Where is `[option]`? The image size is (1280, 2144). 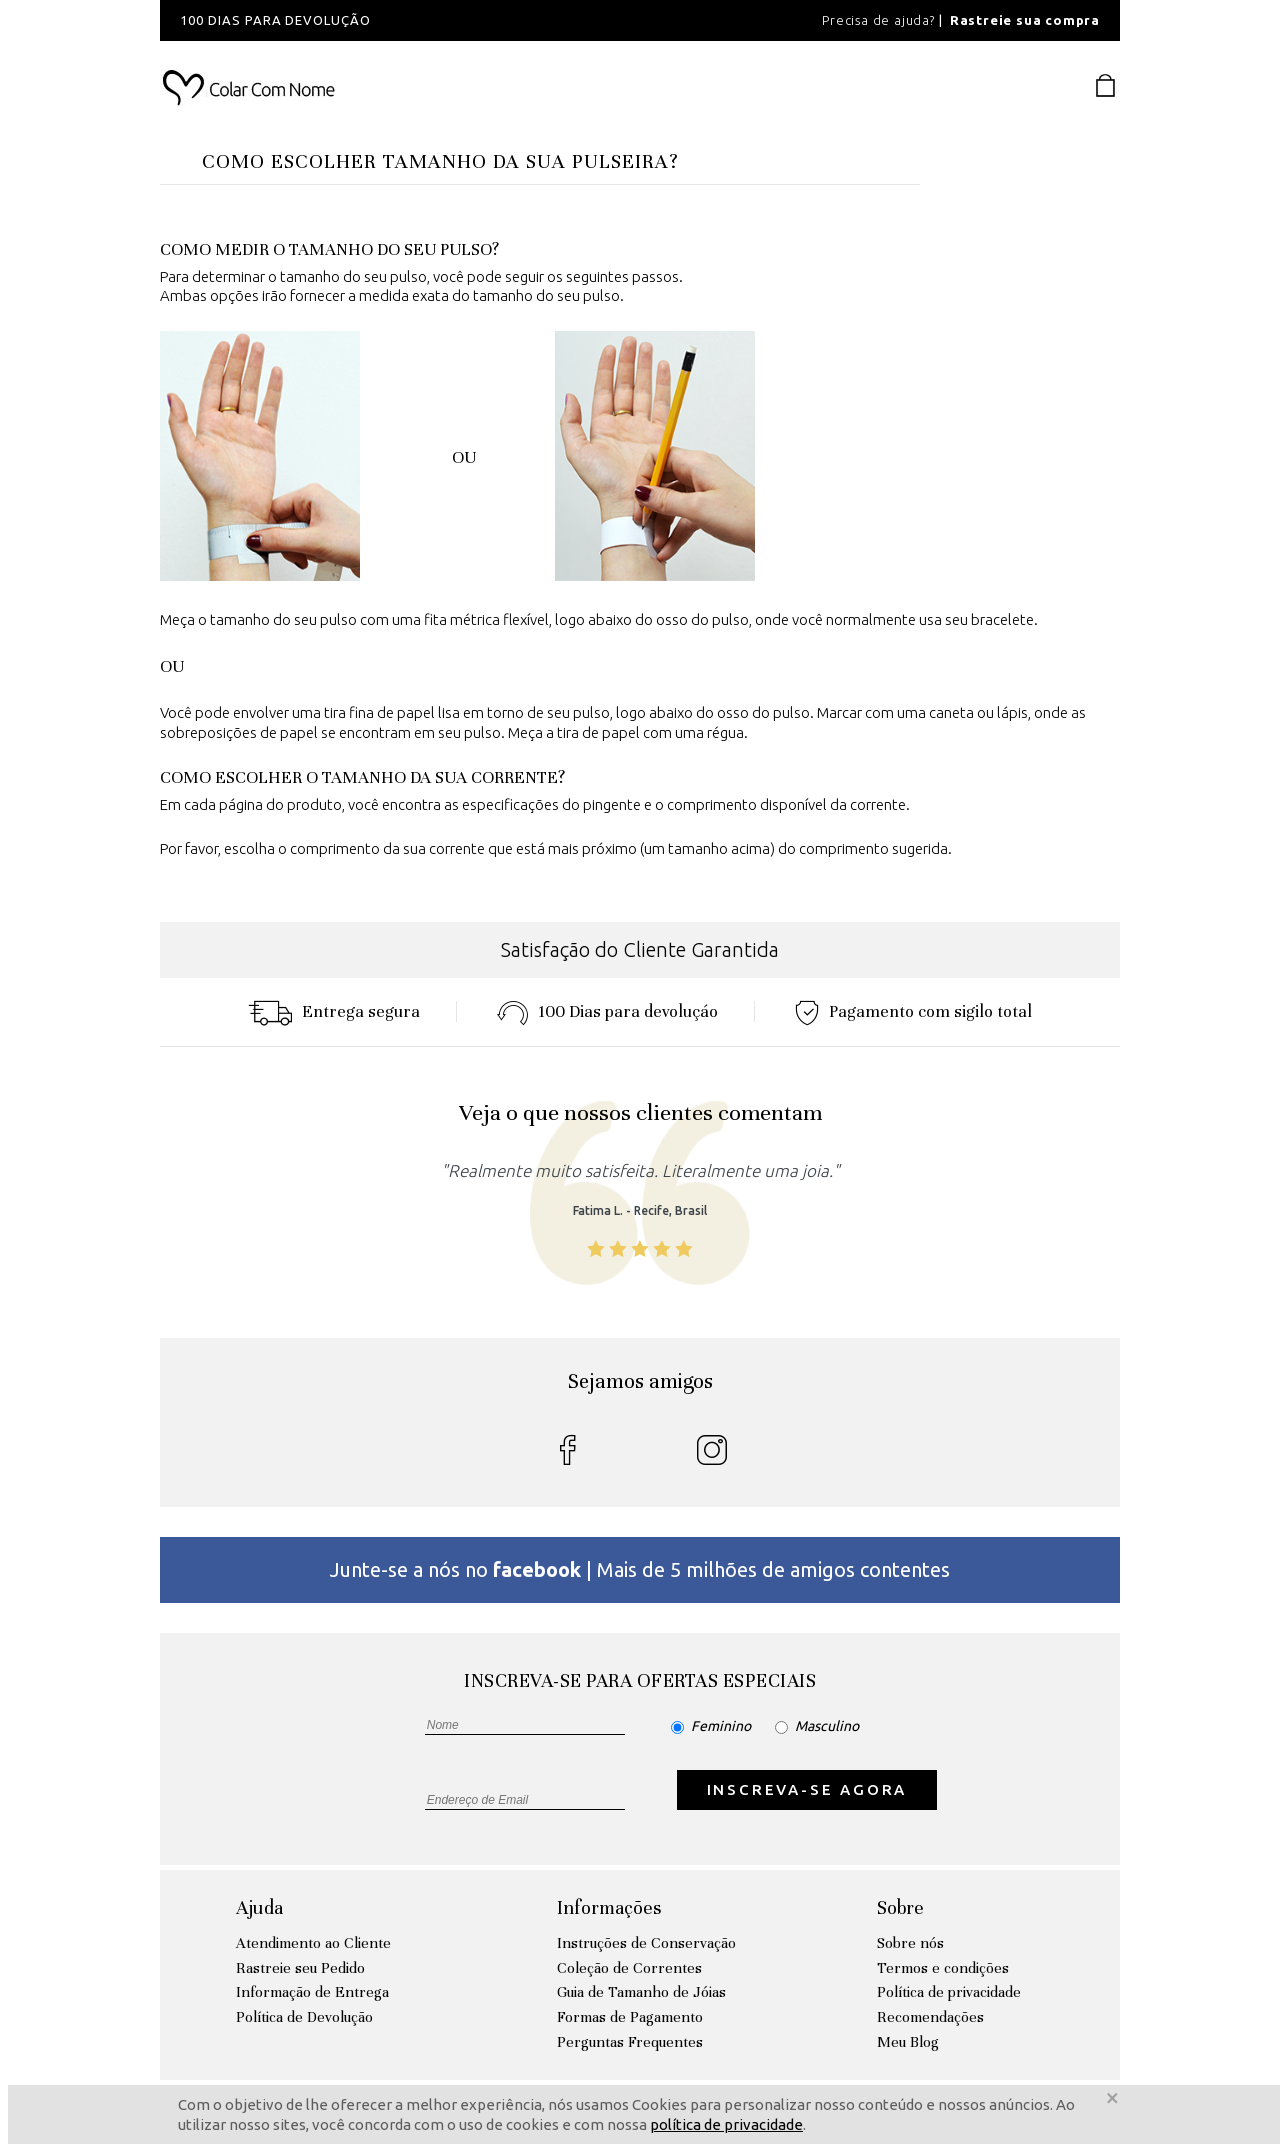 [option] is located at coordinates (430, 20).